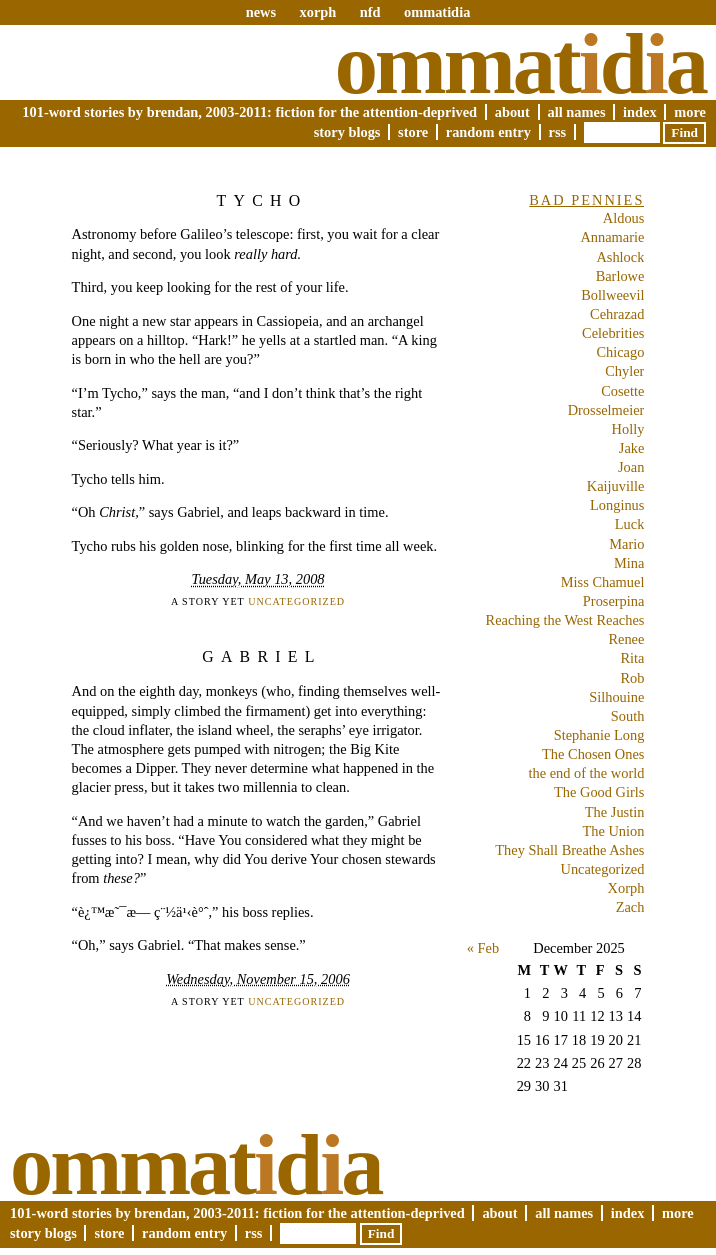 Image resolution: width=716 pixels, height=1255 pixels. What do you see at coordinates (613, 831) in the screenshot?
I see `The Union` at bounding box center [613, 831].